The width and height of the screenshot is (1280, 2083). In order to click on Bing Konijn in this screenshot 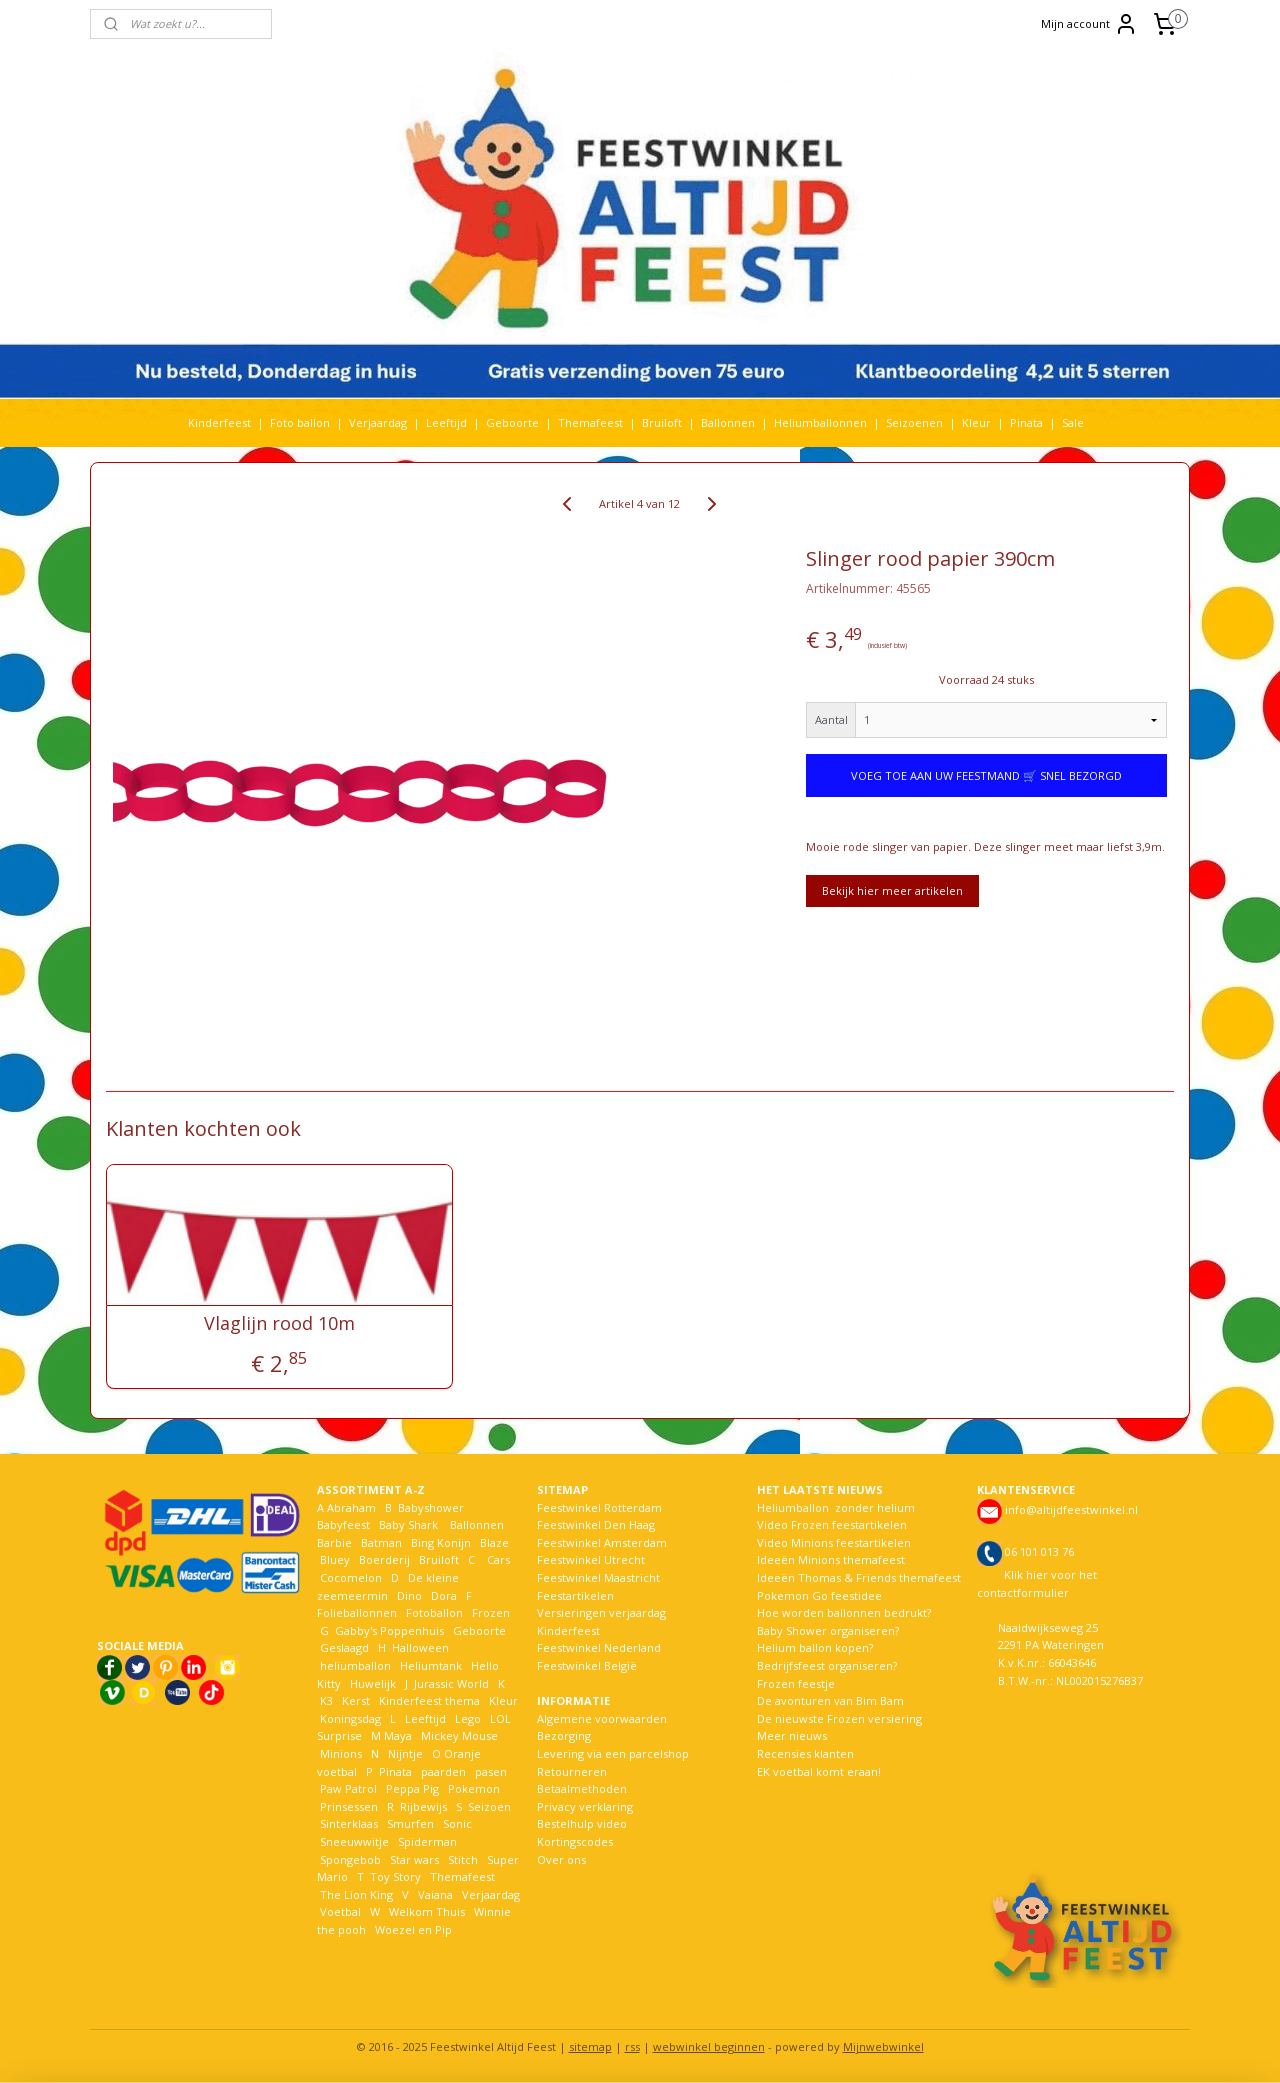, I will do `click(441, 1542)`.